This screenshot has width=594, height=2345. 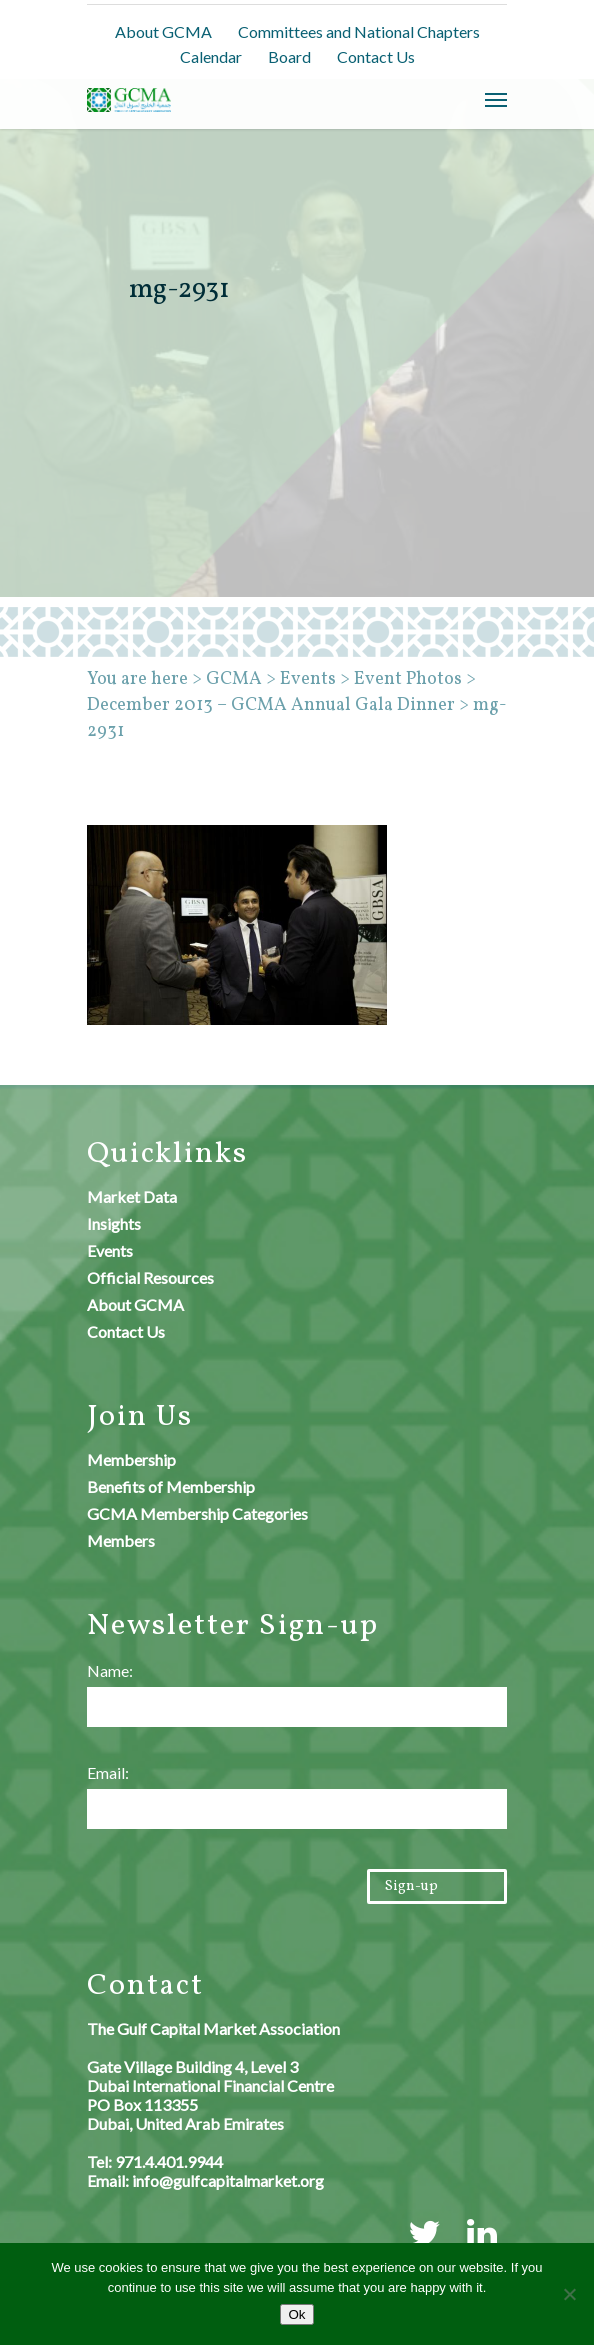 I want to click on Ok, so click(x=296, y=2314).